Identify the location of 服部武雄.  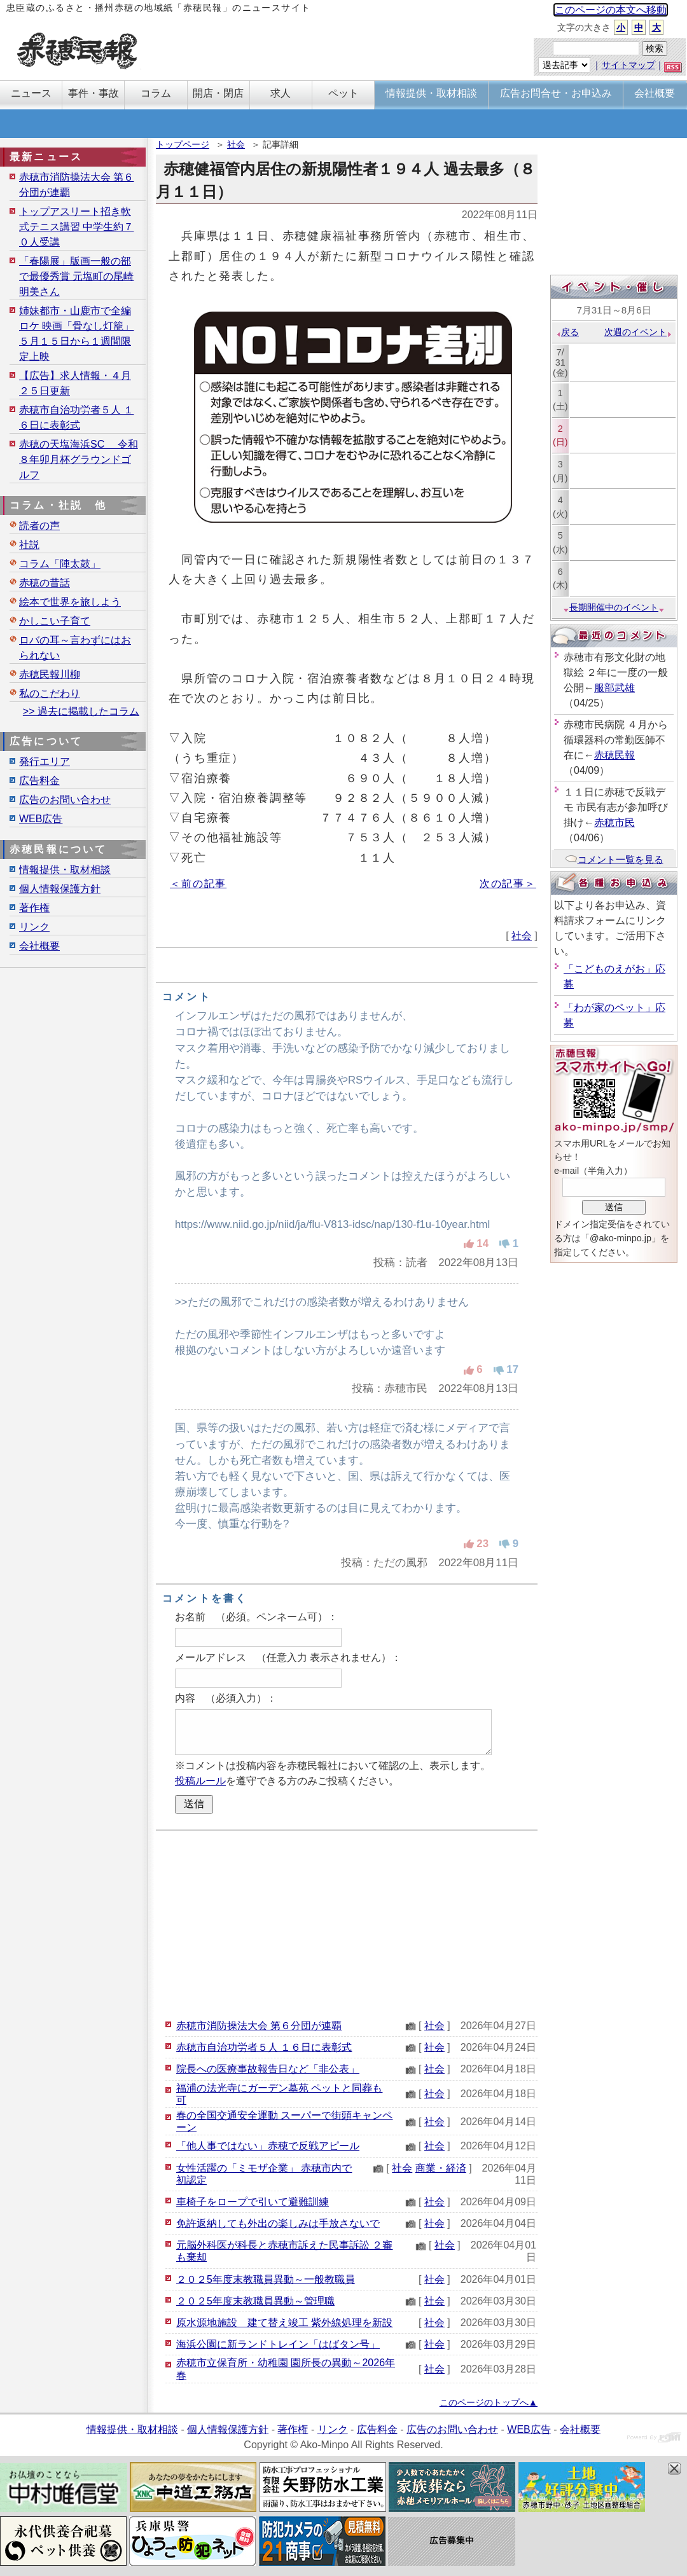
(614, 687).